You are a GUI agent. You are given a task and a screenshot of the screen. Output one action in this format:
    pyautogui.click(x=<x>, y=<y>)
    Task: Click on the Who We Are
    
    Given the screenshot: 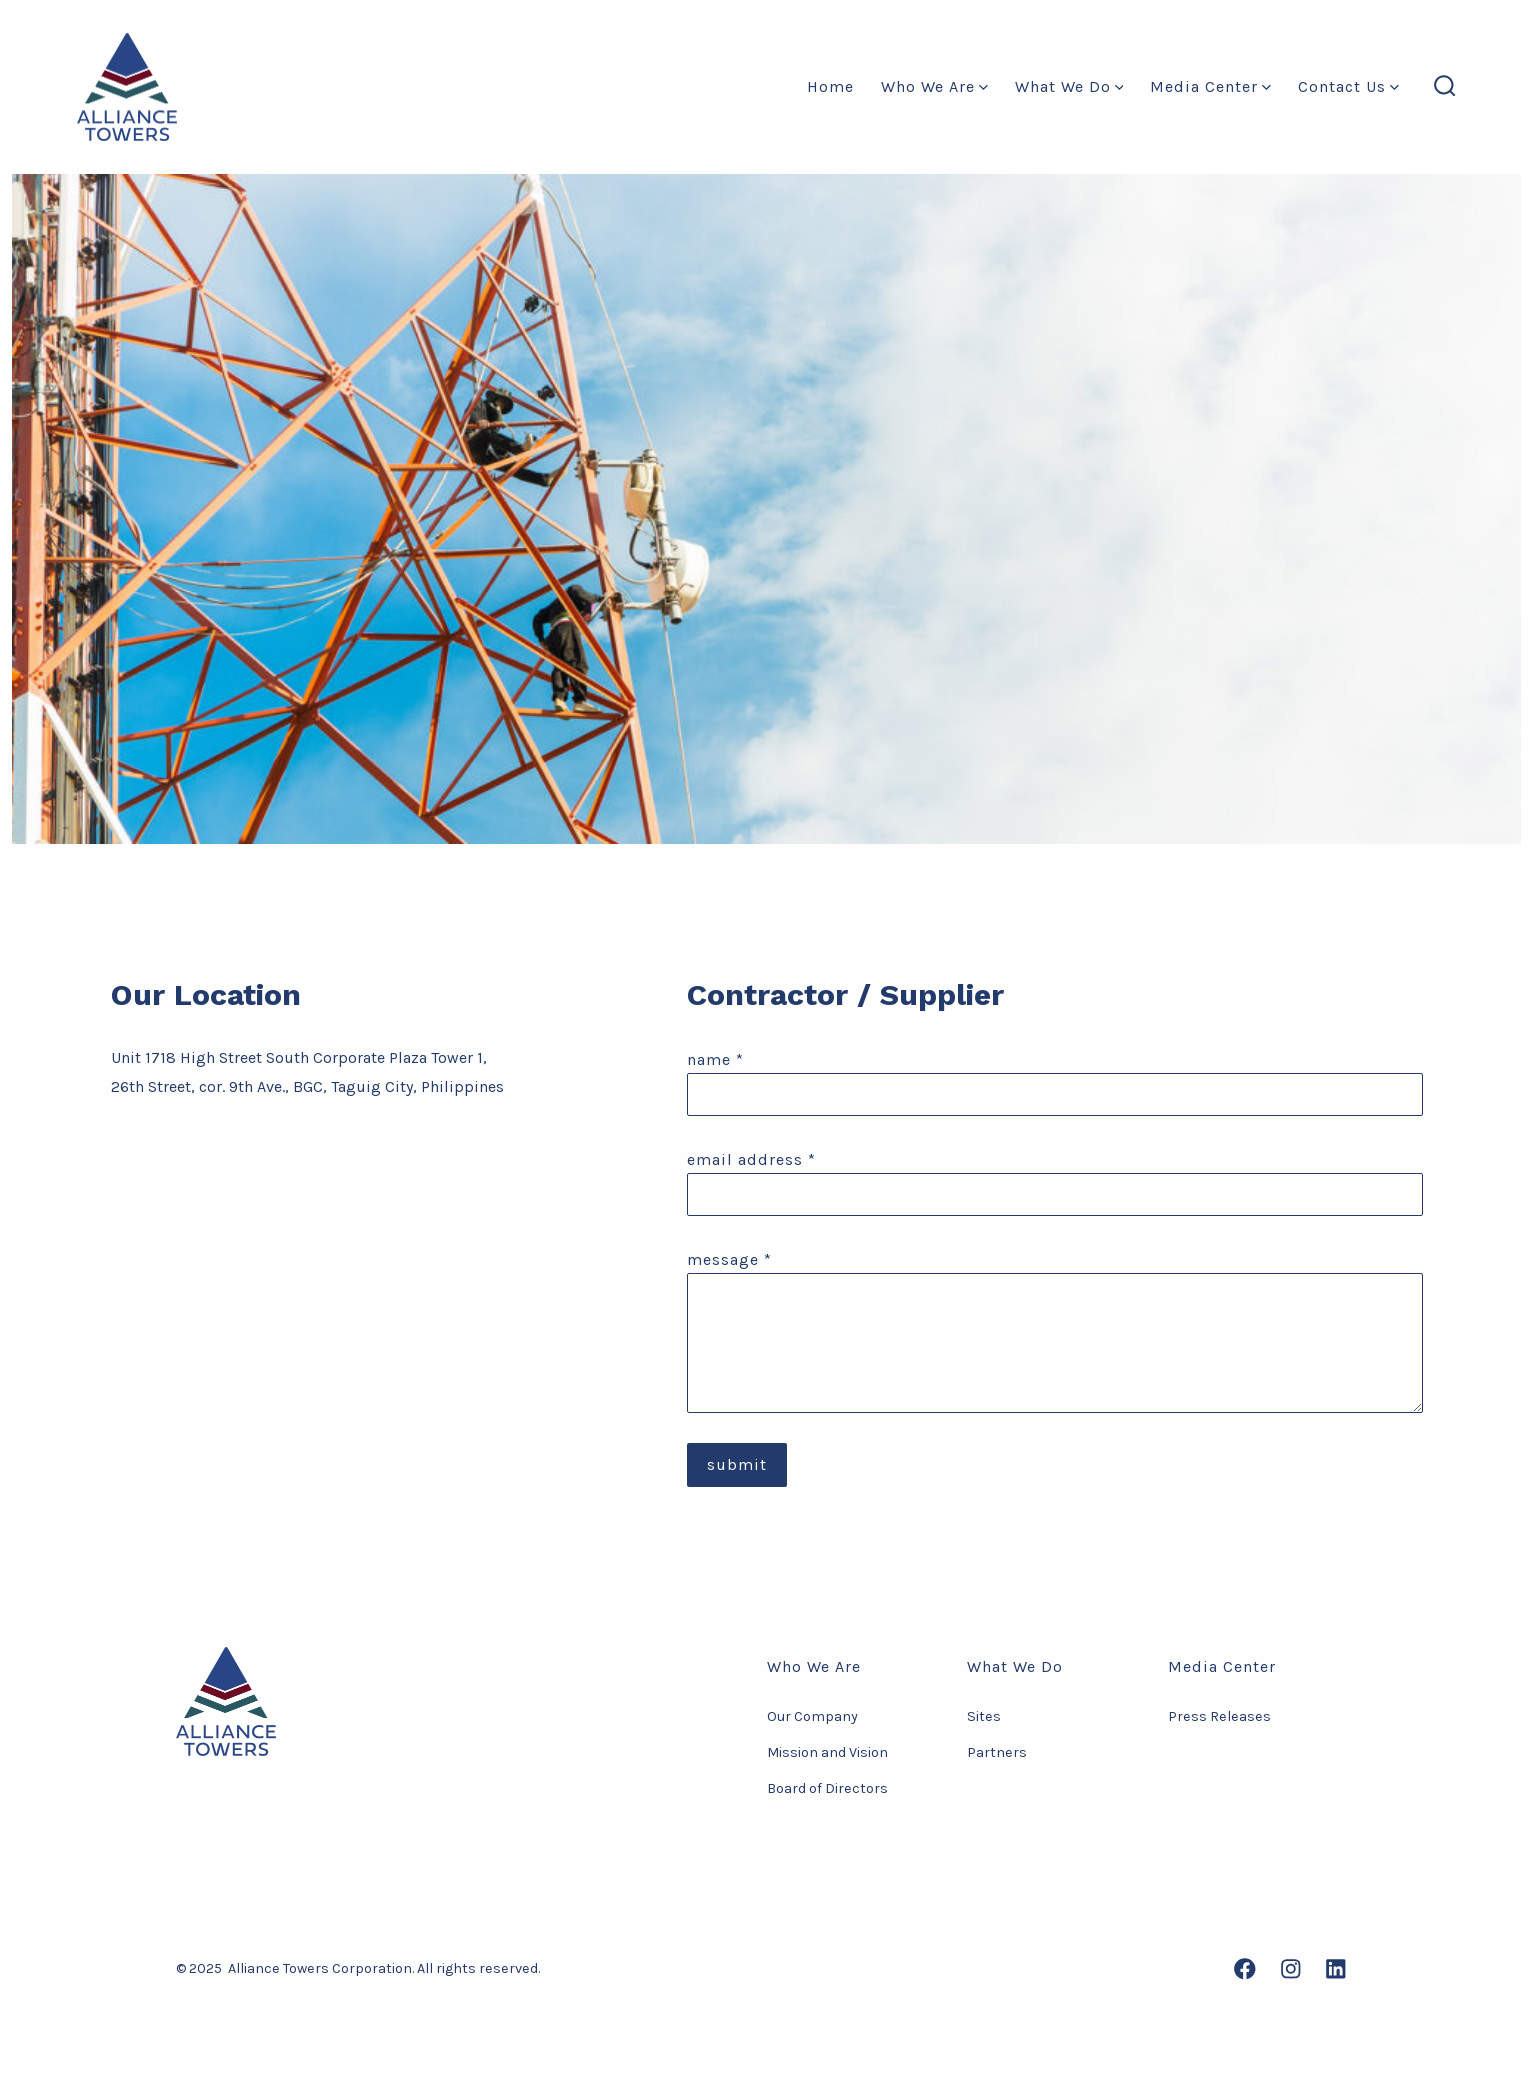 What is the action you would take?
    pyautogui.click(x=934, y=86)
    